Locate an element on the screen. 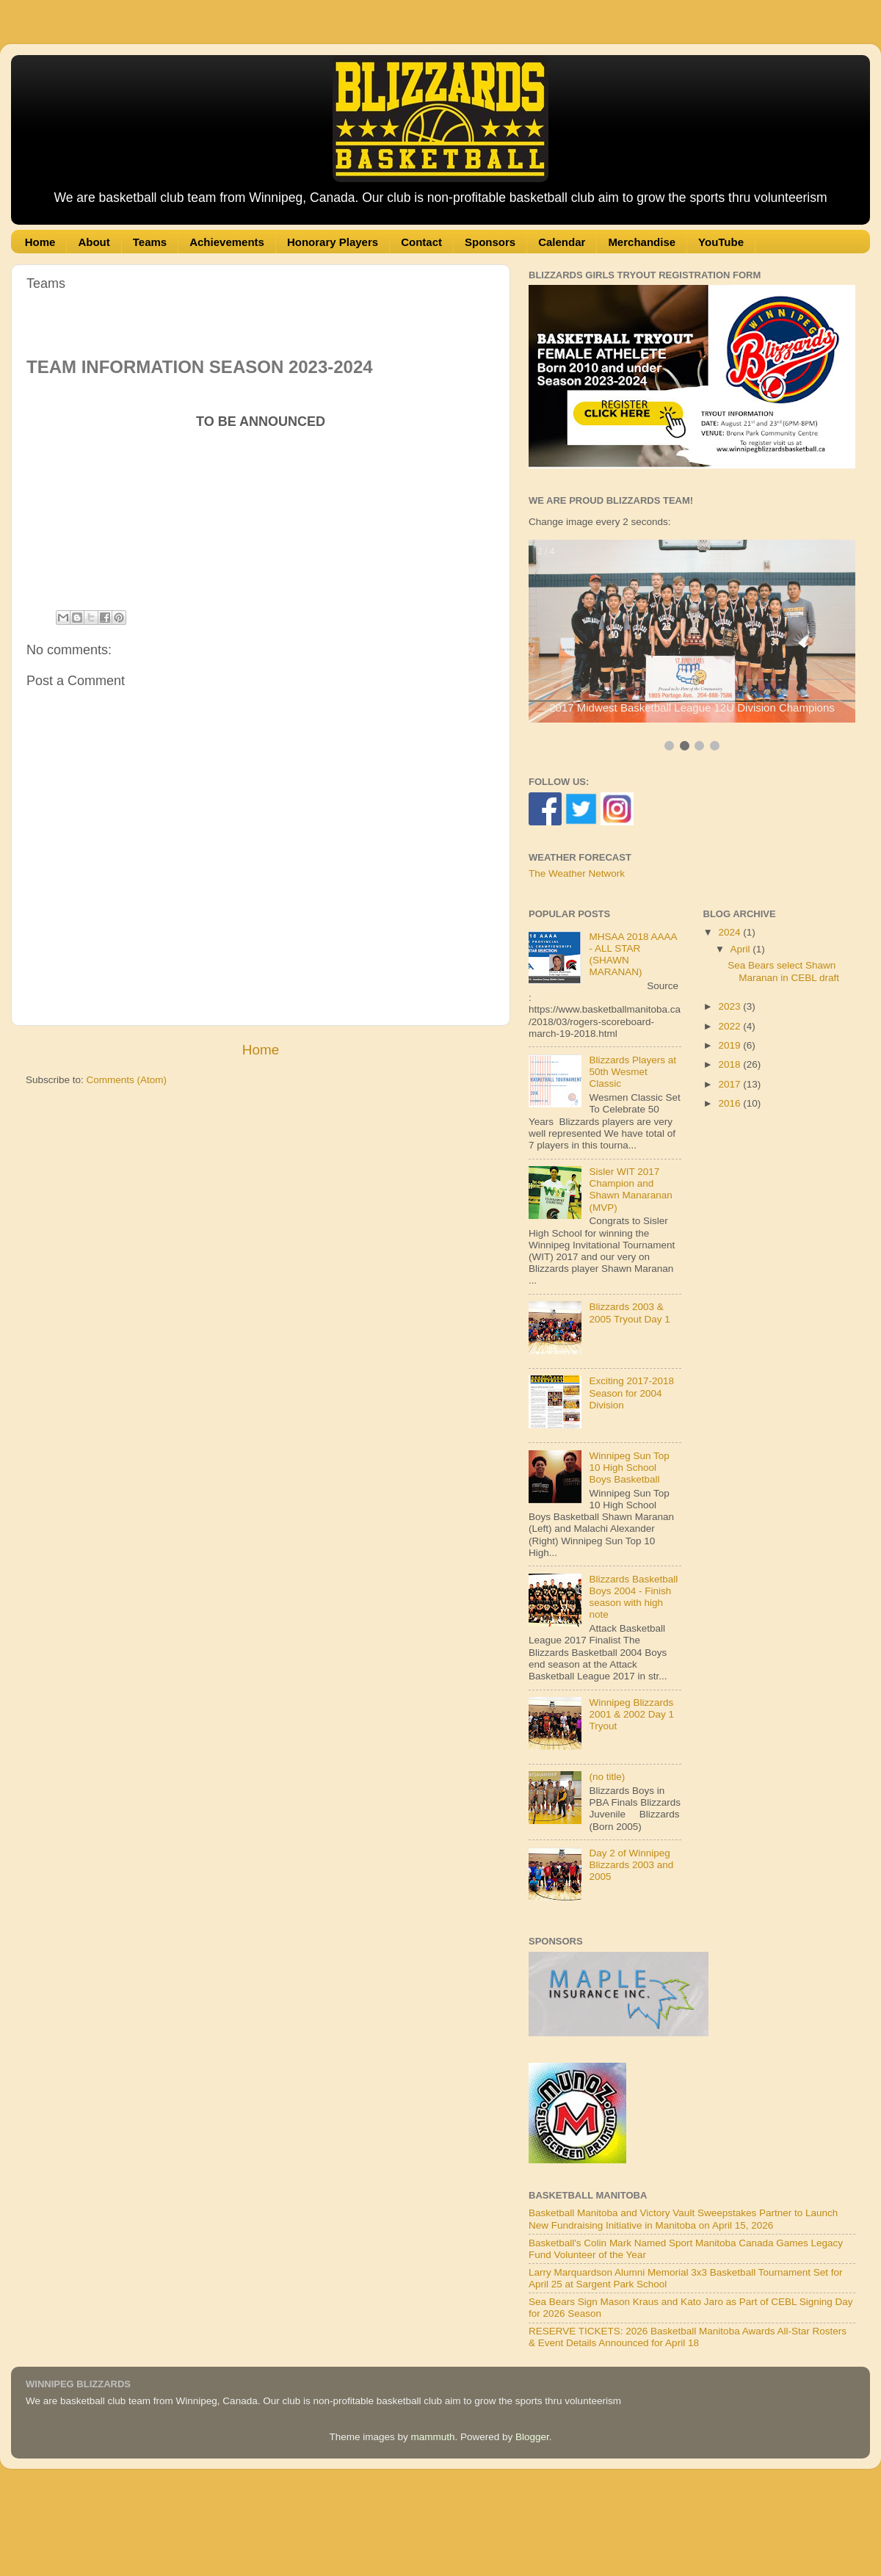 The width and height of the screenshot is (881, 2576). Day 2 of Winnipeg Blizzards 2003 and 2005 is located at coordinates (631, 1865).